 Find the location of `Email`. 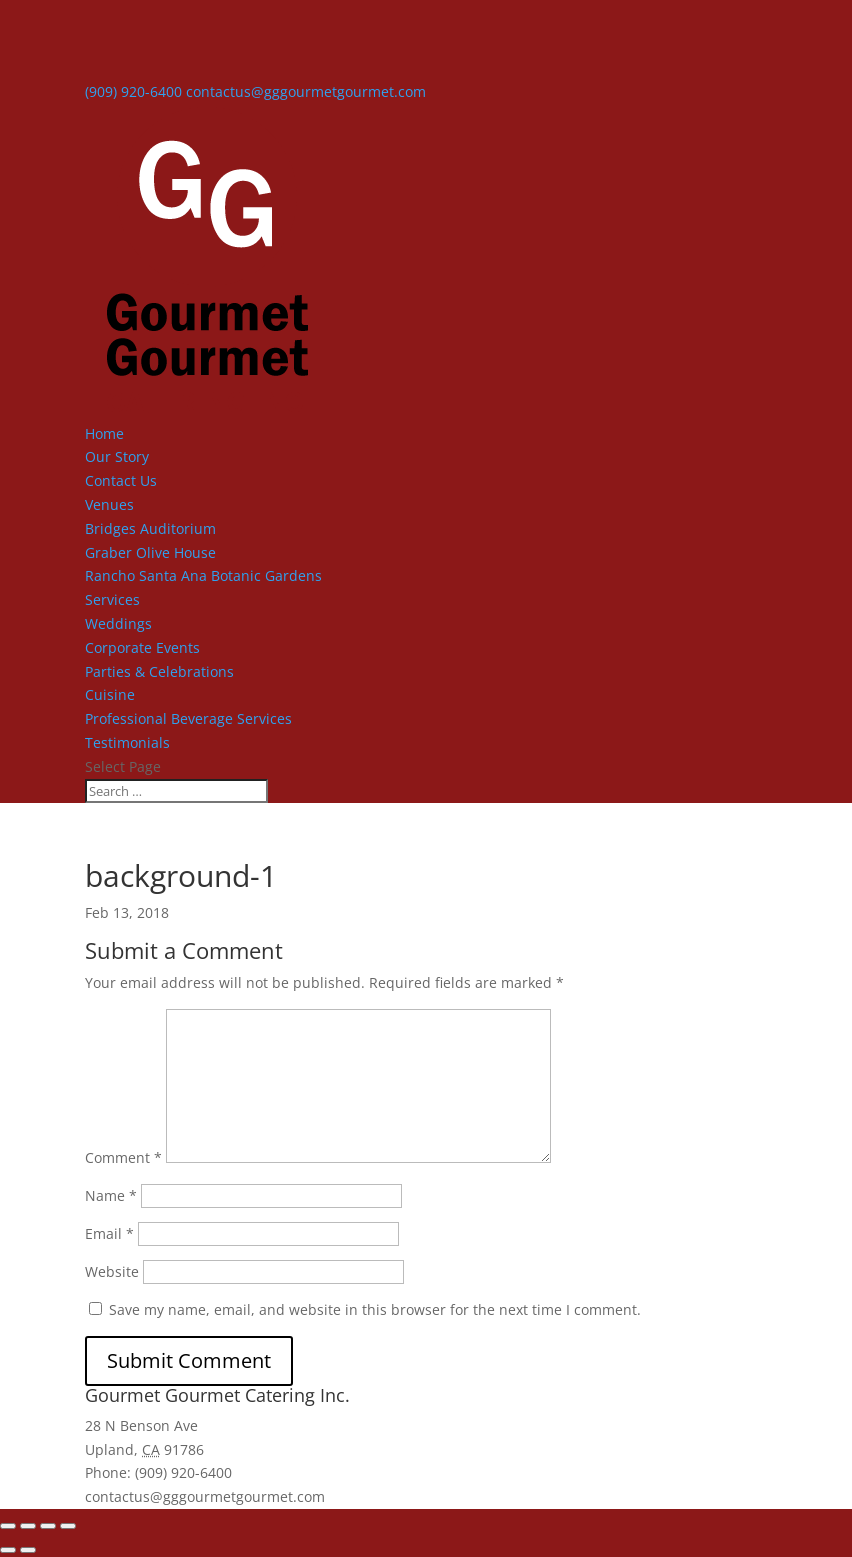

Email is located at coordinates (109, 1233).